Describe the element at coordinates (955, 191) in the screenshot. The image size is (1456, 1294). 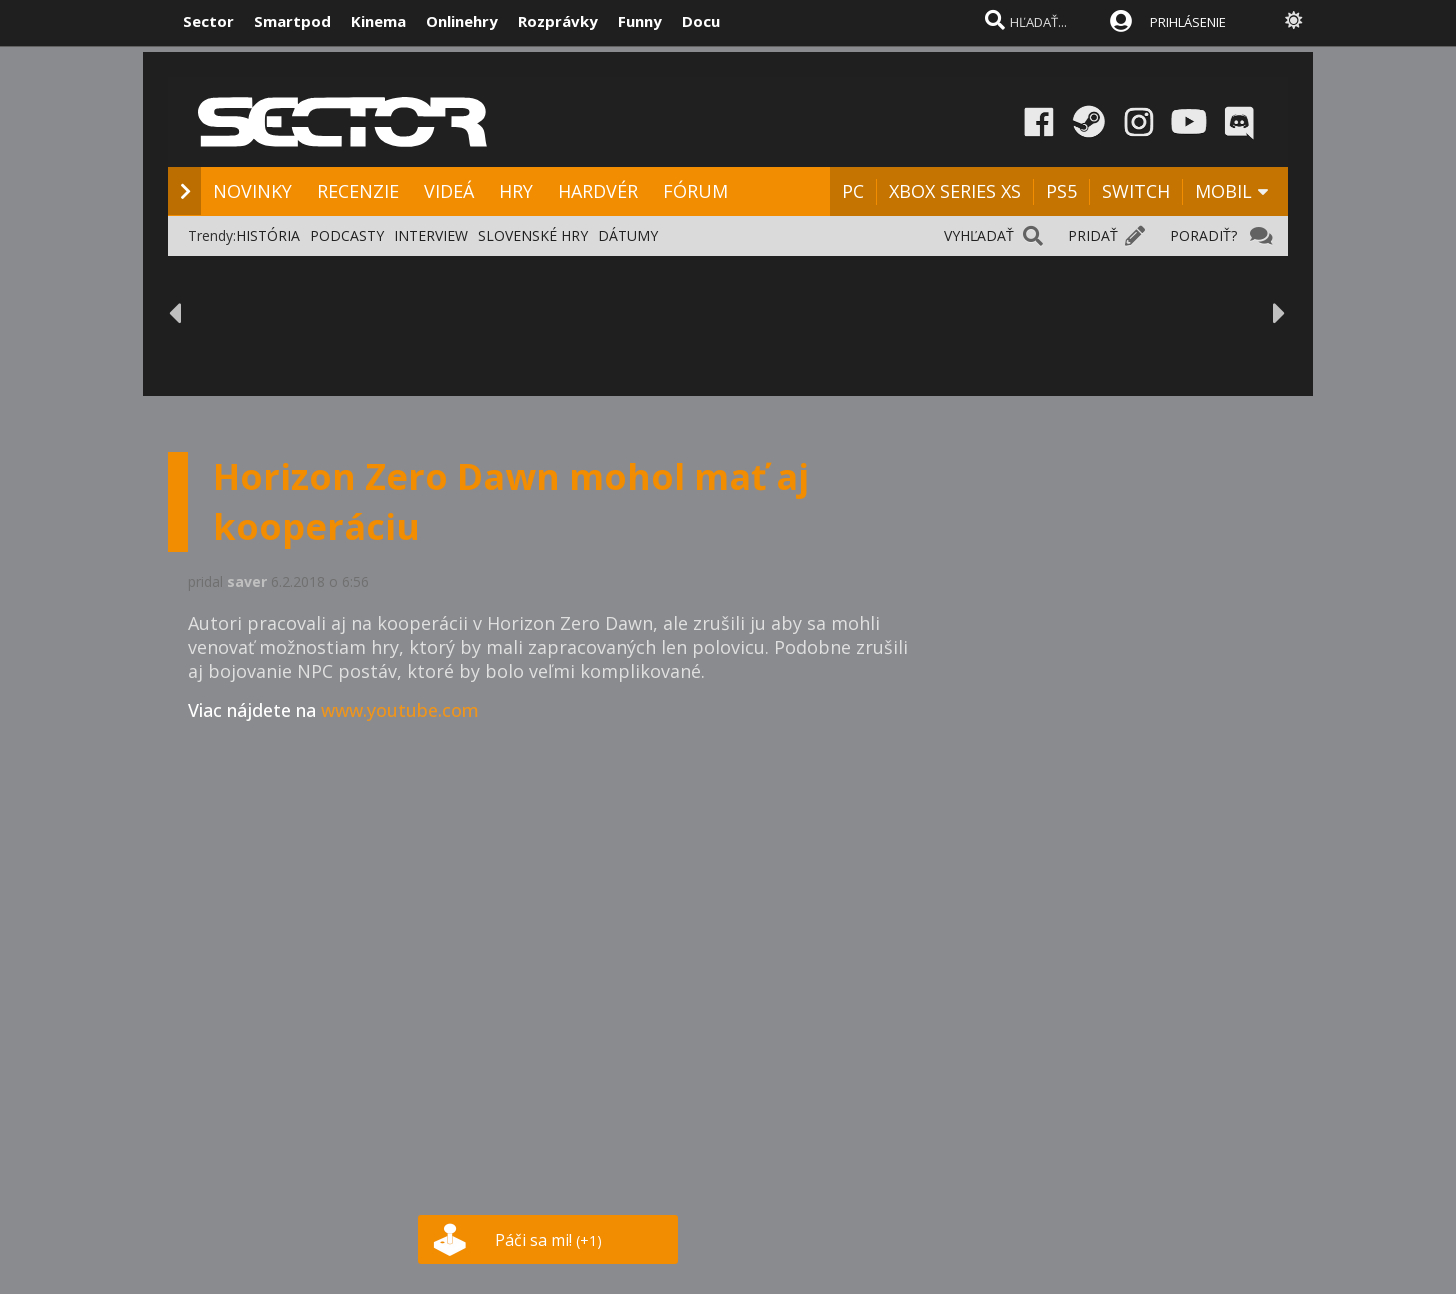
I see `XBOX SERIES XS` at that location.